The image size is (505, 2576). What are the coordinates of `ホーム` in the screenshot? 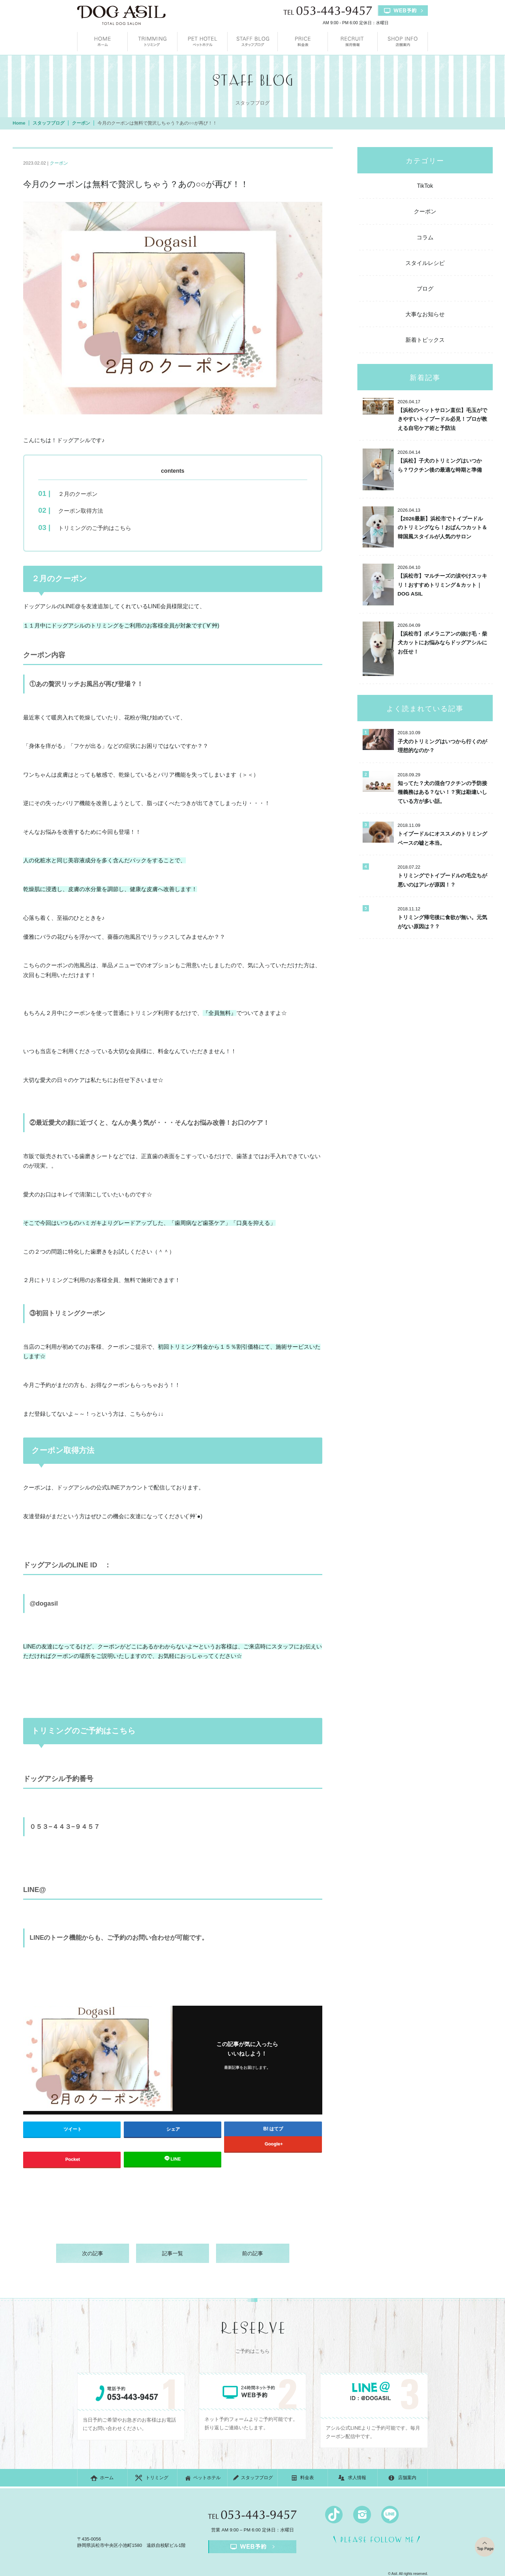 It's located at (102, 41).